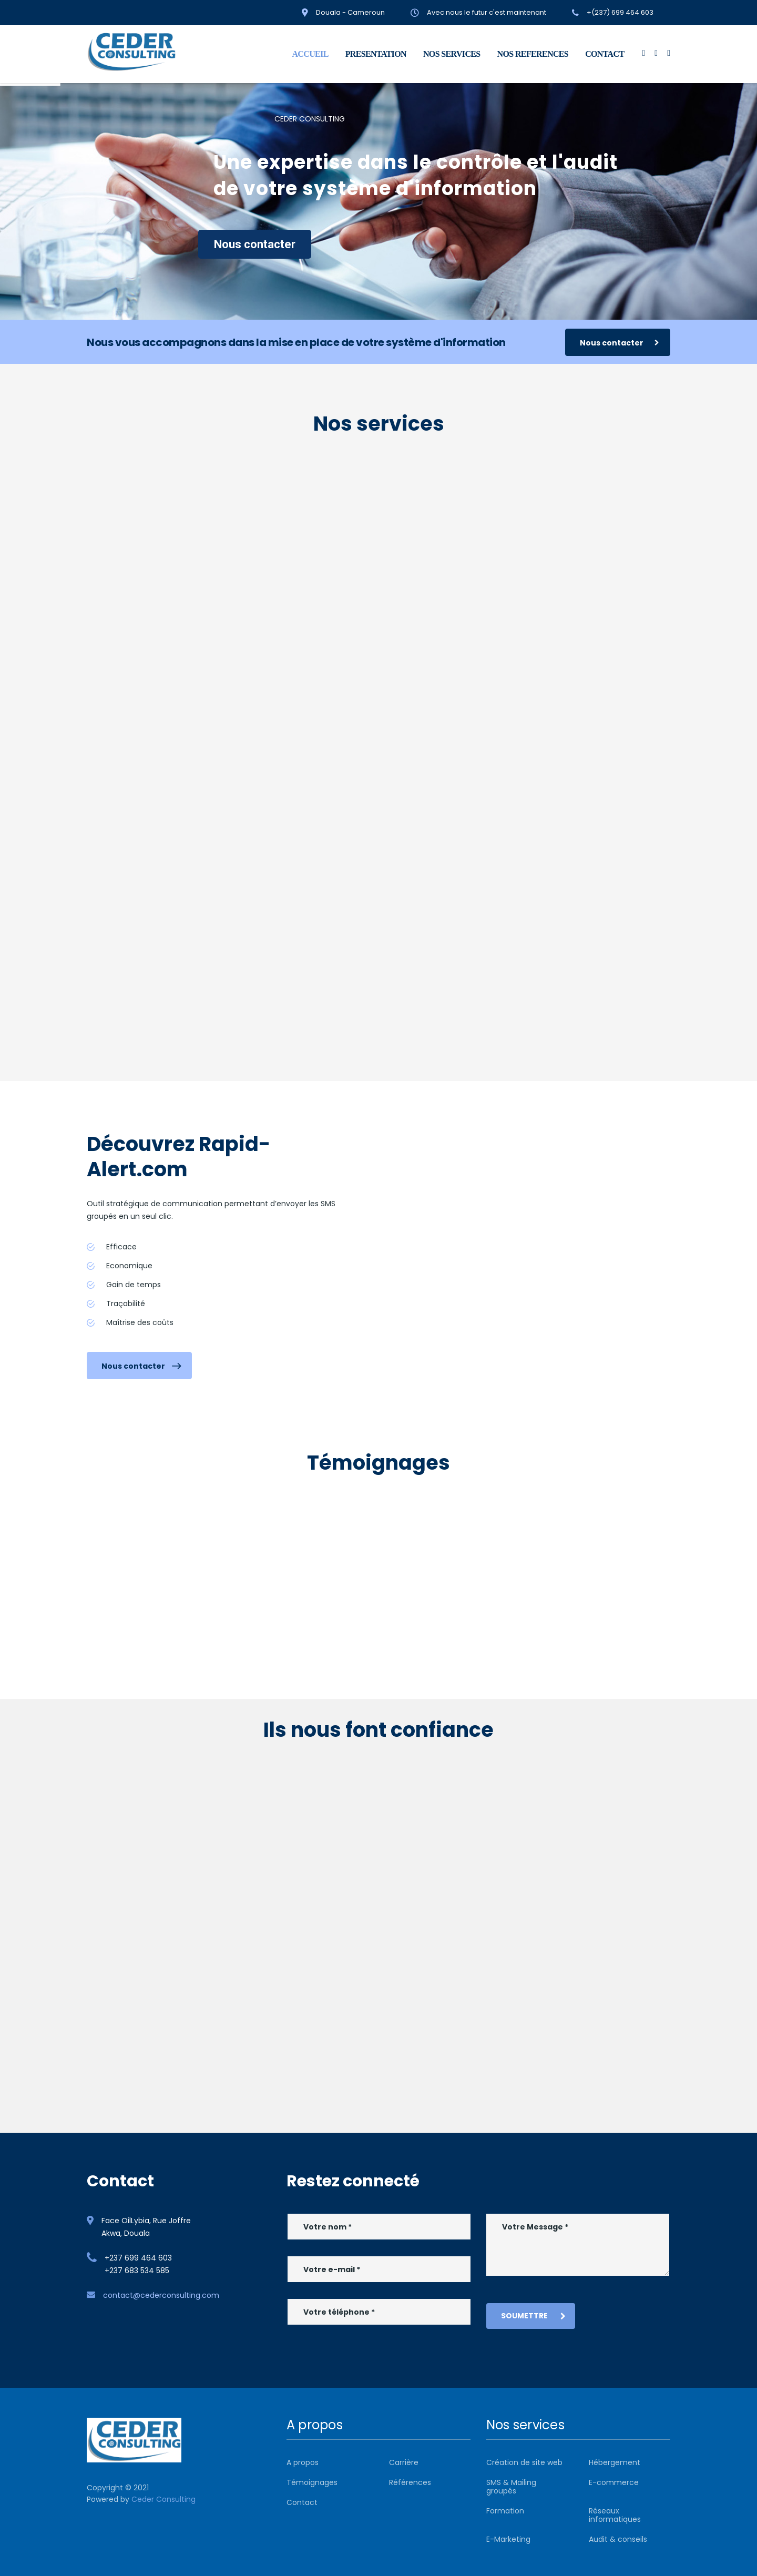  I want to click on Audit & conseils, so click(618, 2539).